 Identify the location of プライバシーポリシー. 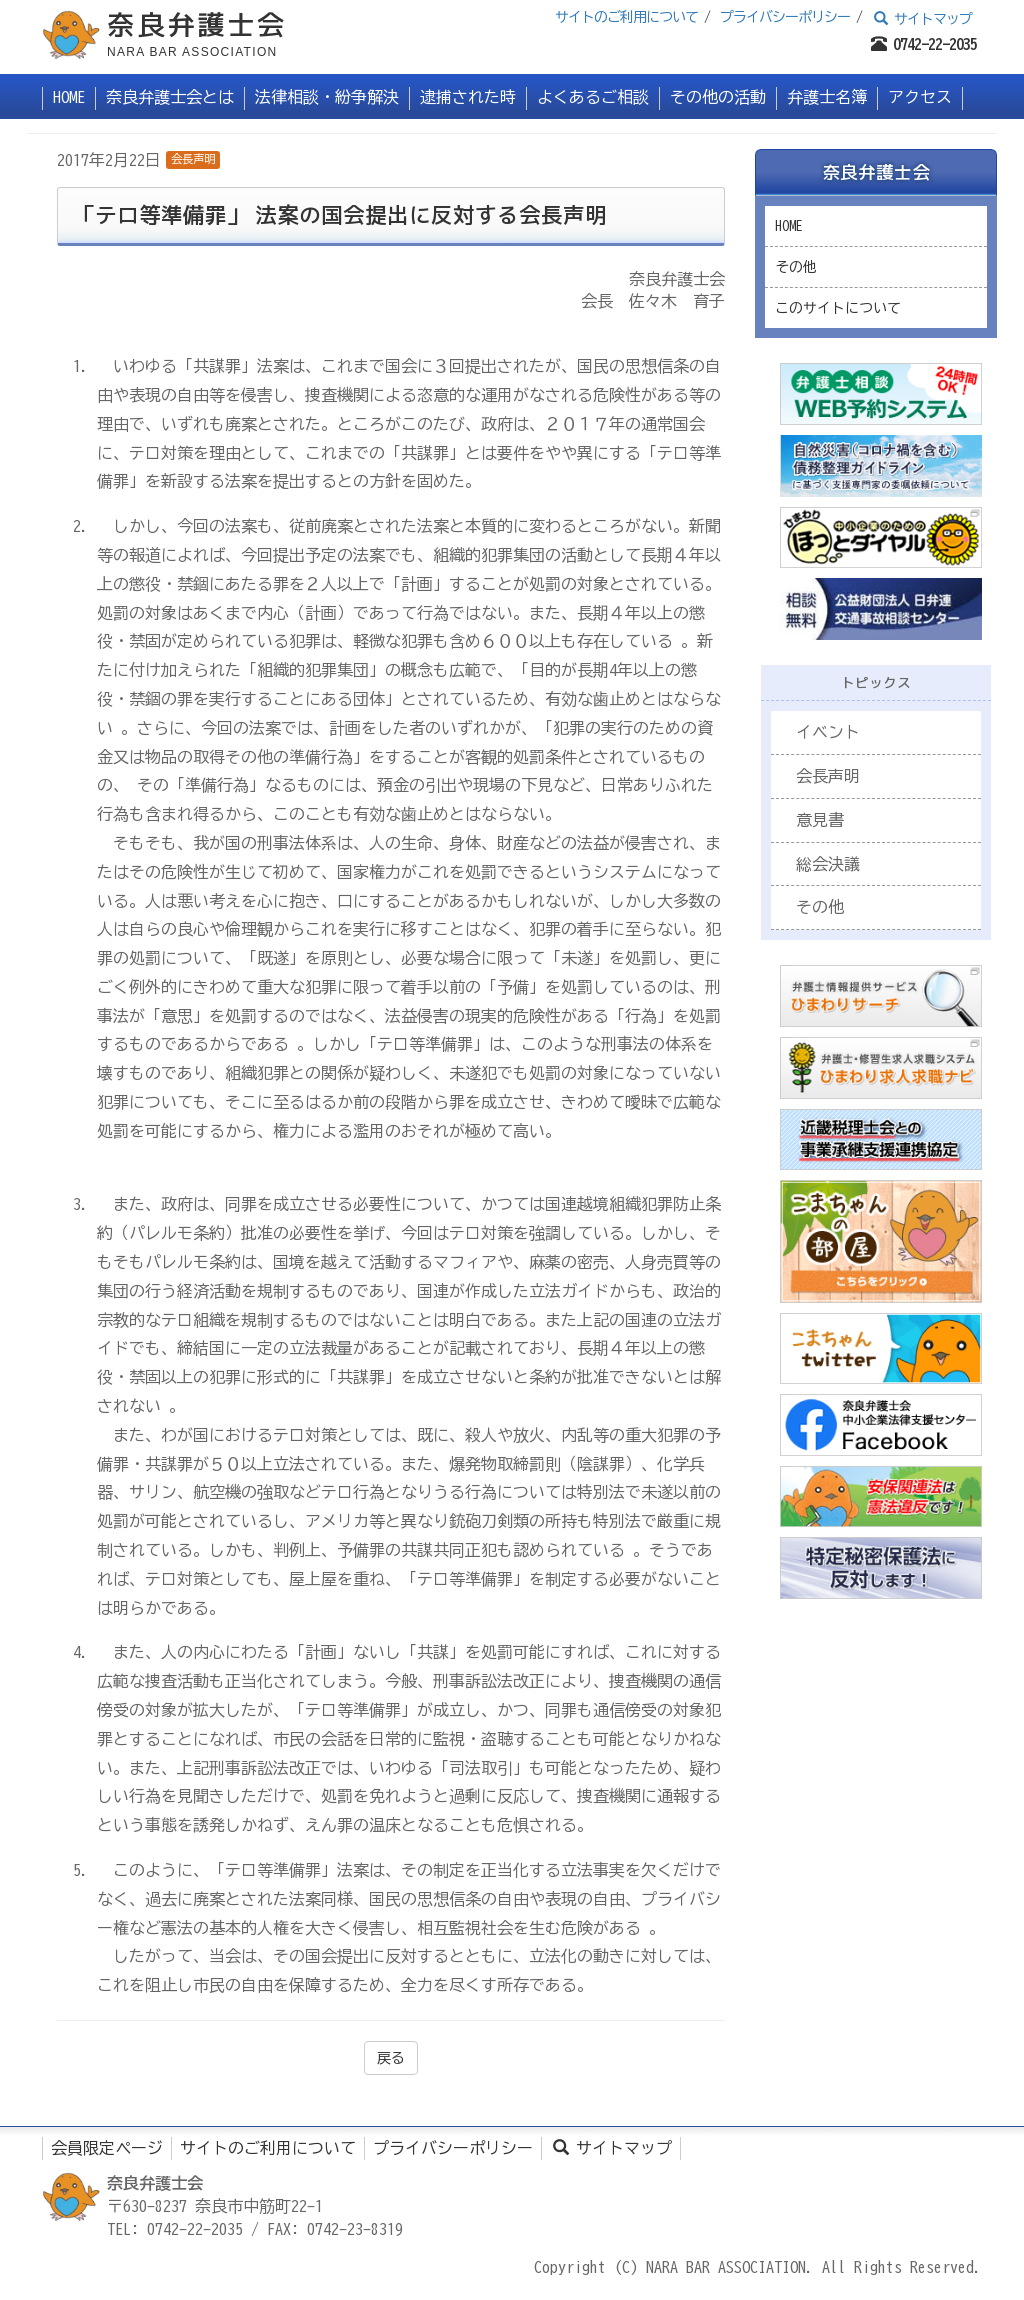
(785, 17).